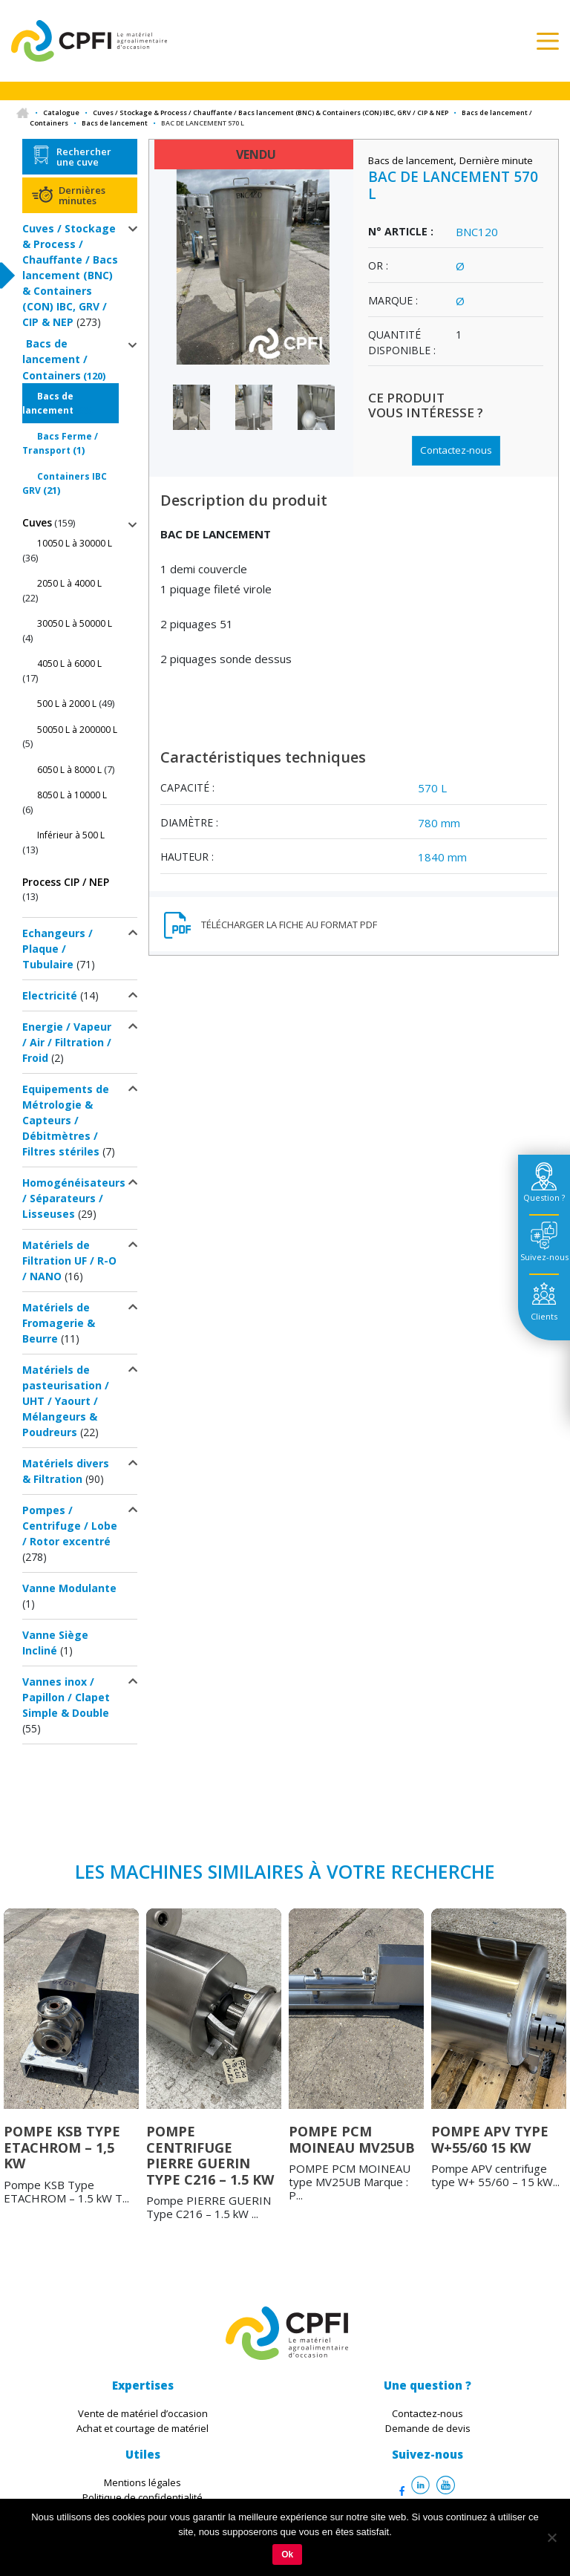 Image resolution: width=570 pixels, height=2576 pixels. Describe the element at coordinates (55, 359) in the screenshot. I see `Bacs de lancement / Containers` at that location.